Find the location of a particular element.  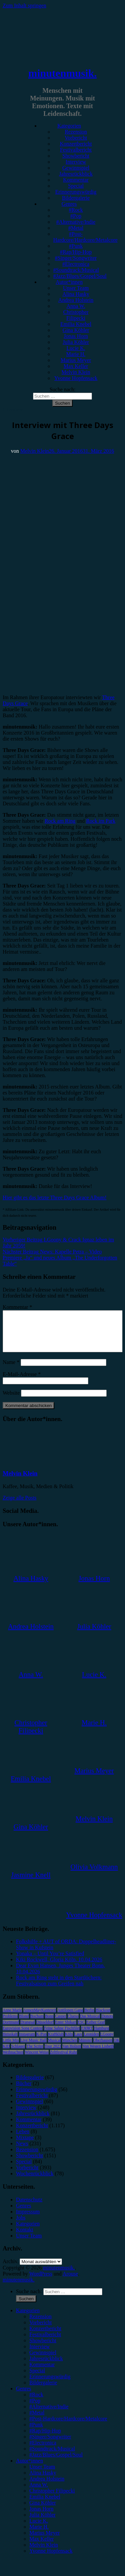

#Metal is located at coordinates (75, 228).